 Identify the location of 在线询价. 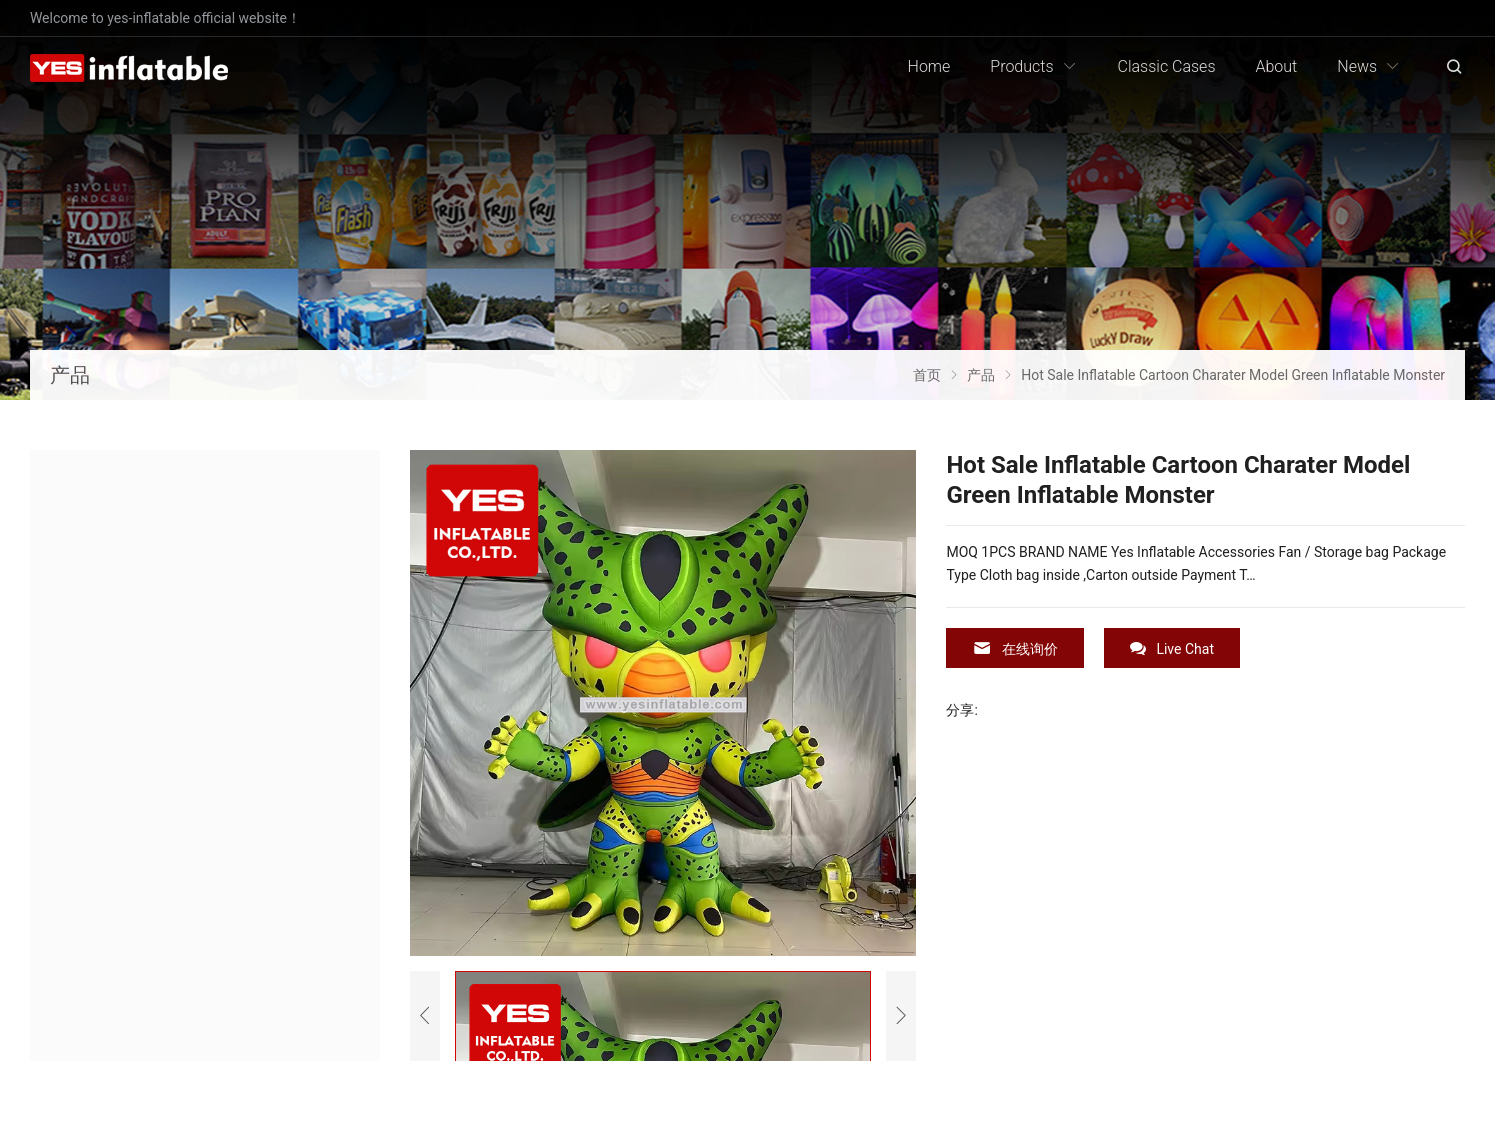
(1015, 648).